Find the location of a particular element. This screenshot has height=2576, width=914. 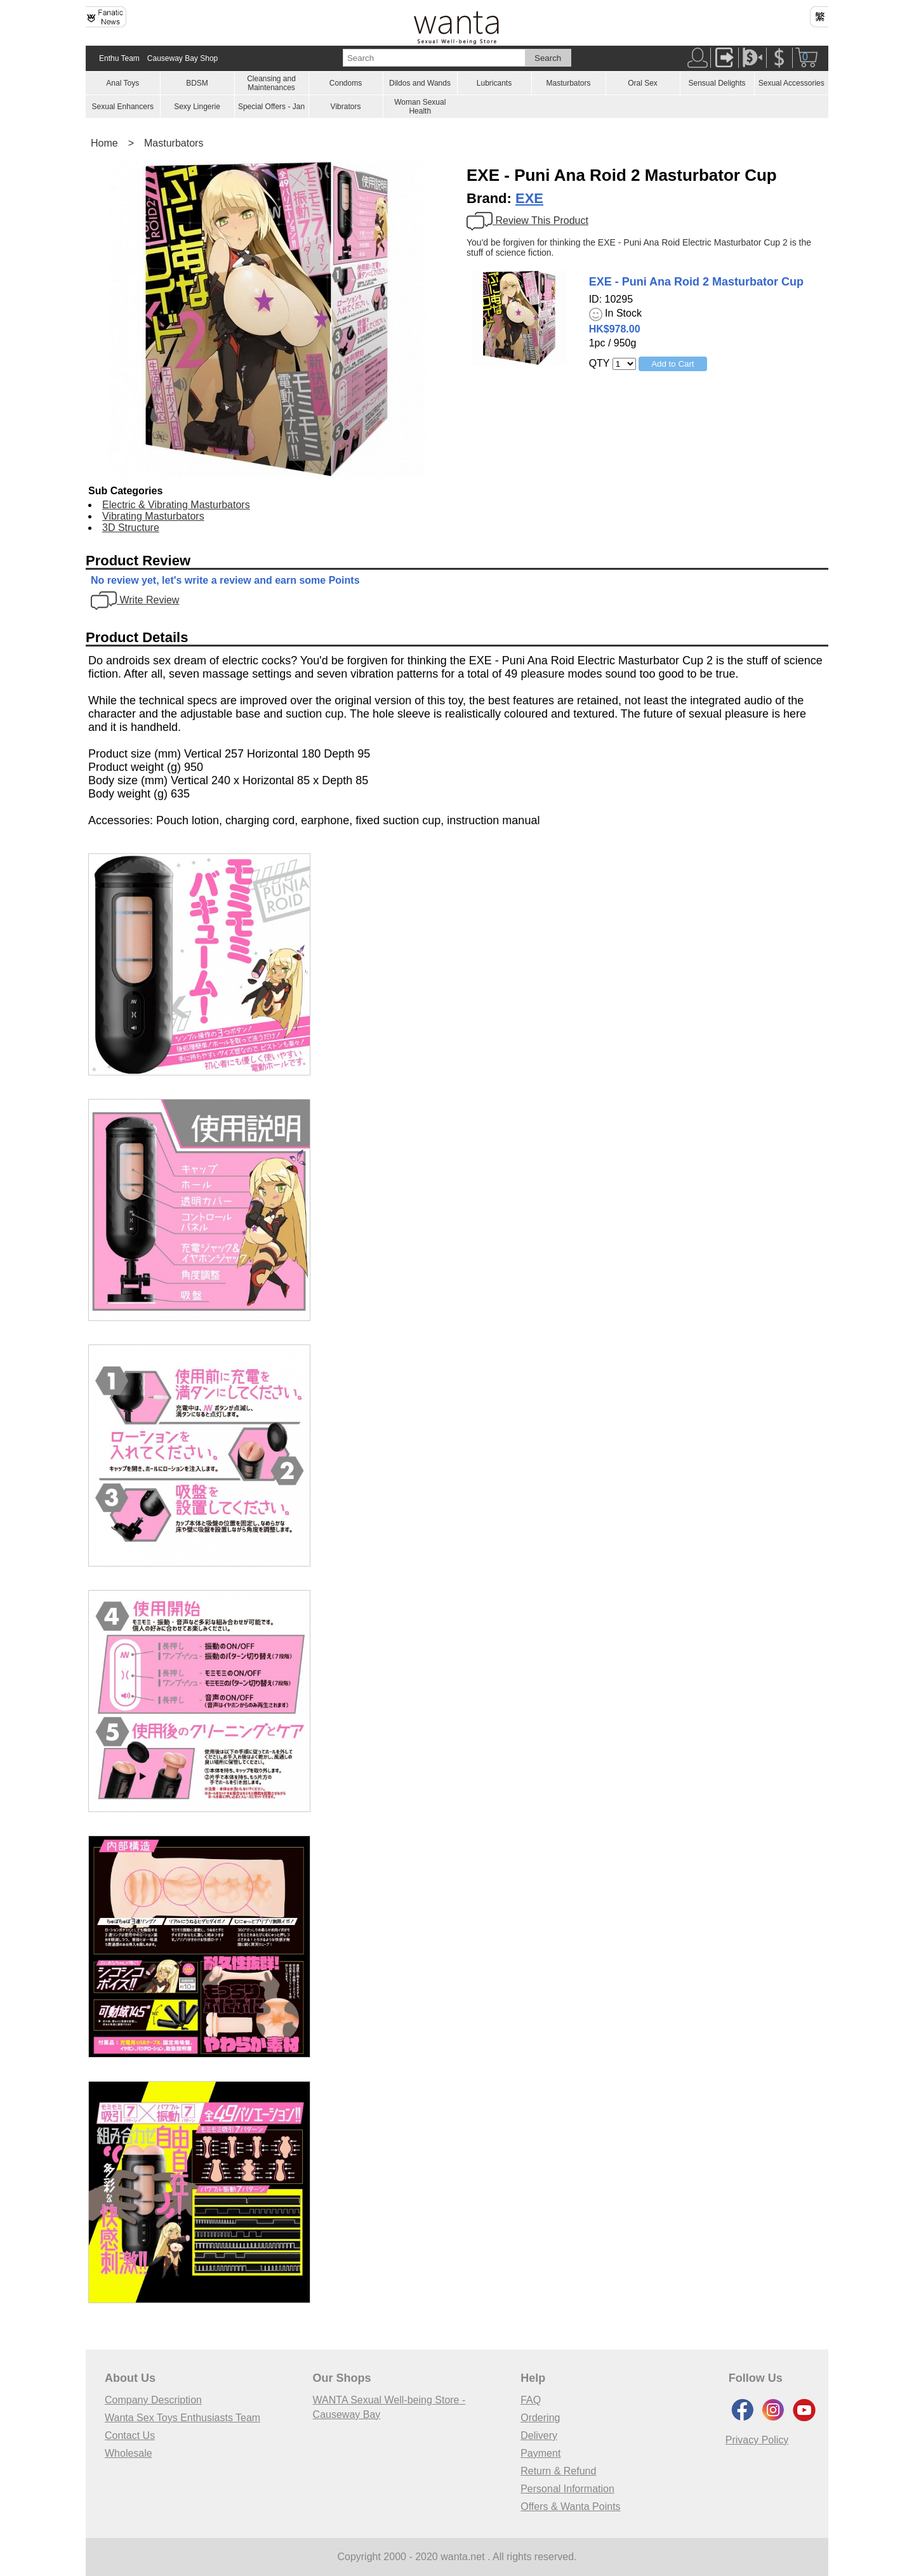

FAQ is located at coordinates (530, 2400).